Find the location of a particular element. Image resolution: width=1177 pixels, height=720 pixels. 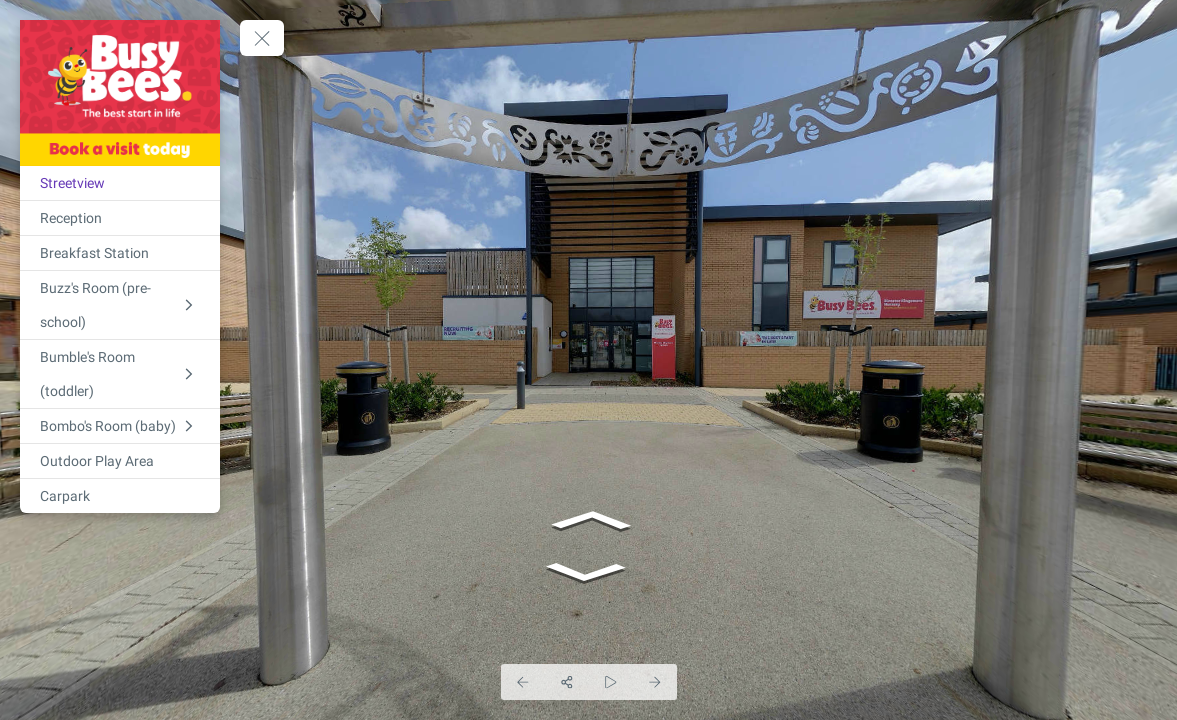

[Bumble's Room (toddler)] is located at coordinates (120, 374).